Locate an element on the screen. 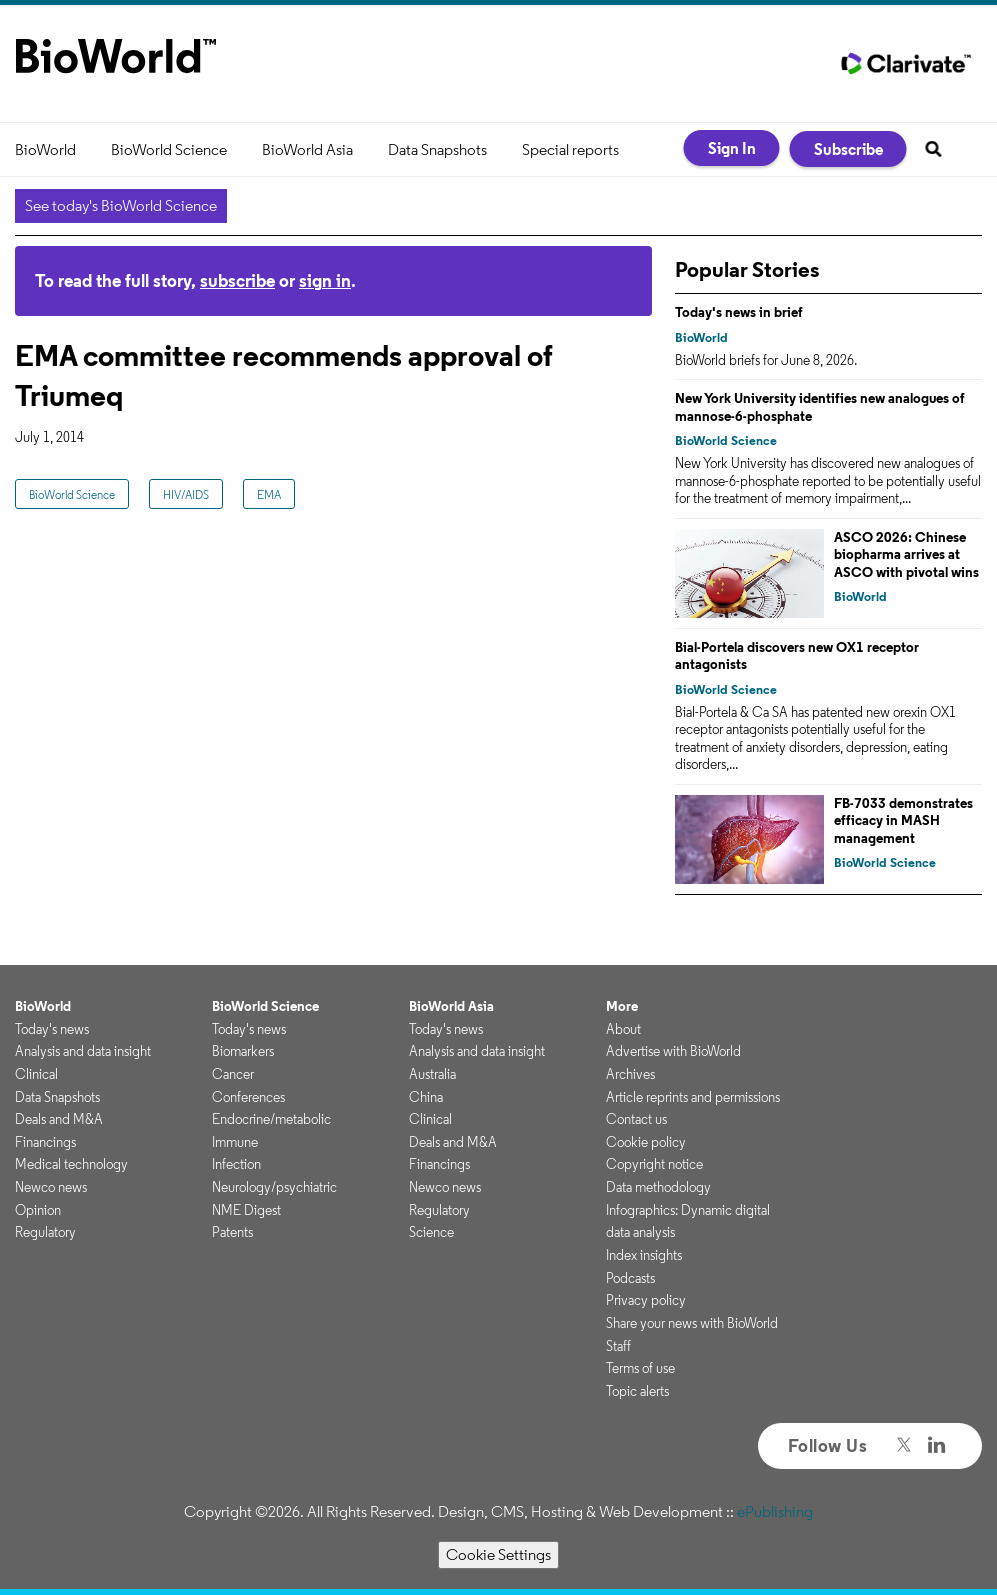  See today's BioWorld Science is located at coordinates (121, 205).